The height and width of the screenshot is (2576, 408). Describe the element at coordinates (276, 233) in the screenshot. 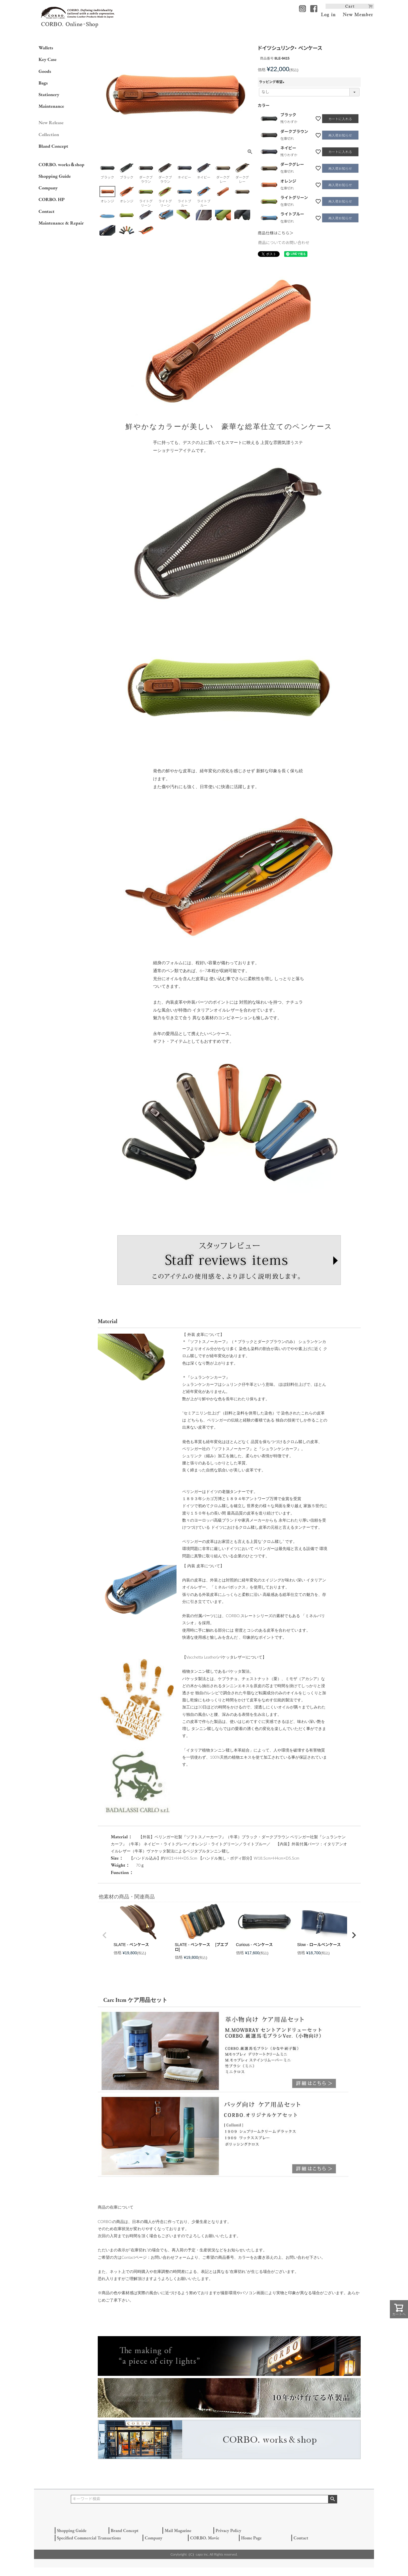

I see `商品仕様はこちら＞` at that location.